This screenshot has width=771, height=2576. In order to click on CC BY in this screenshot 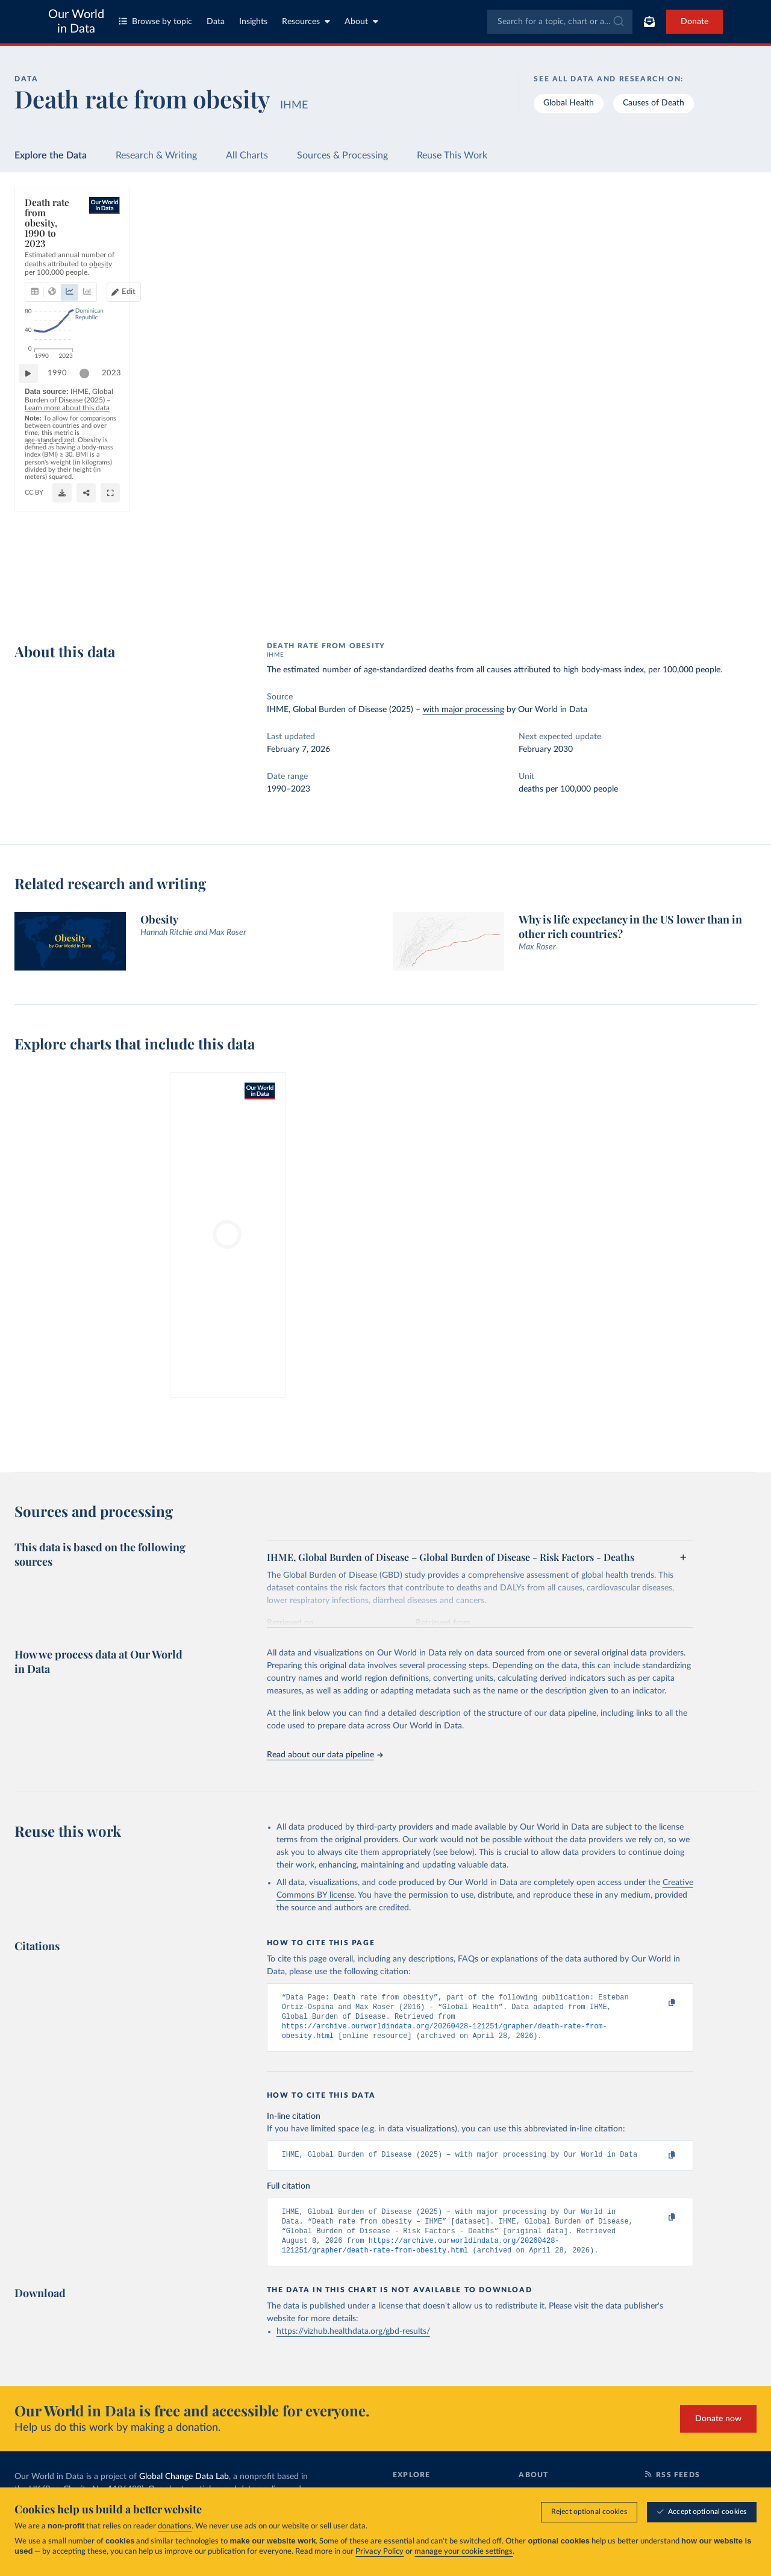, I will do `click(550, 580)`.